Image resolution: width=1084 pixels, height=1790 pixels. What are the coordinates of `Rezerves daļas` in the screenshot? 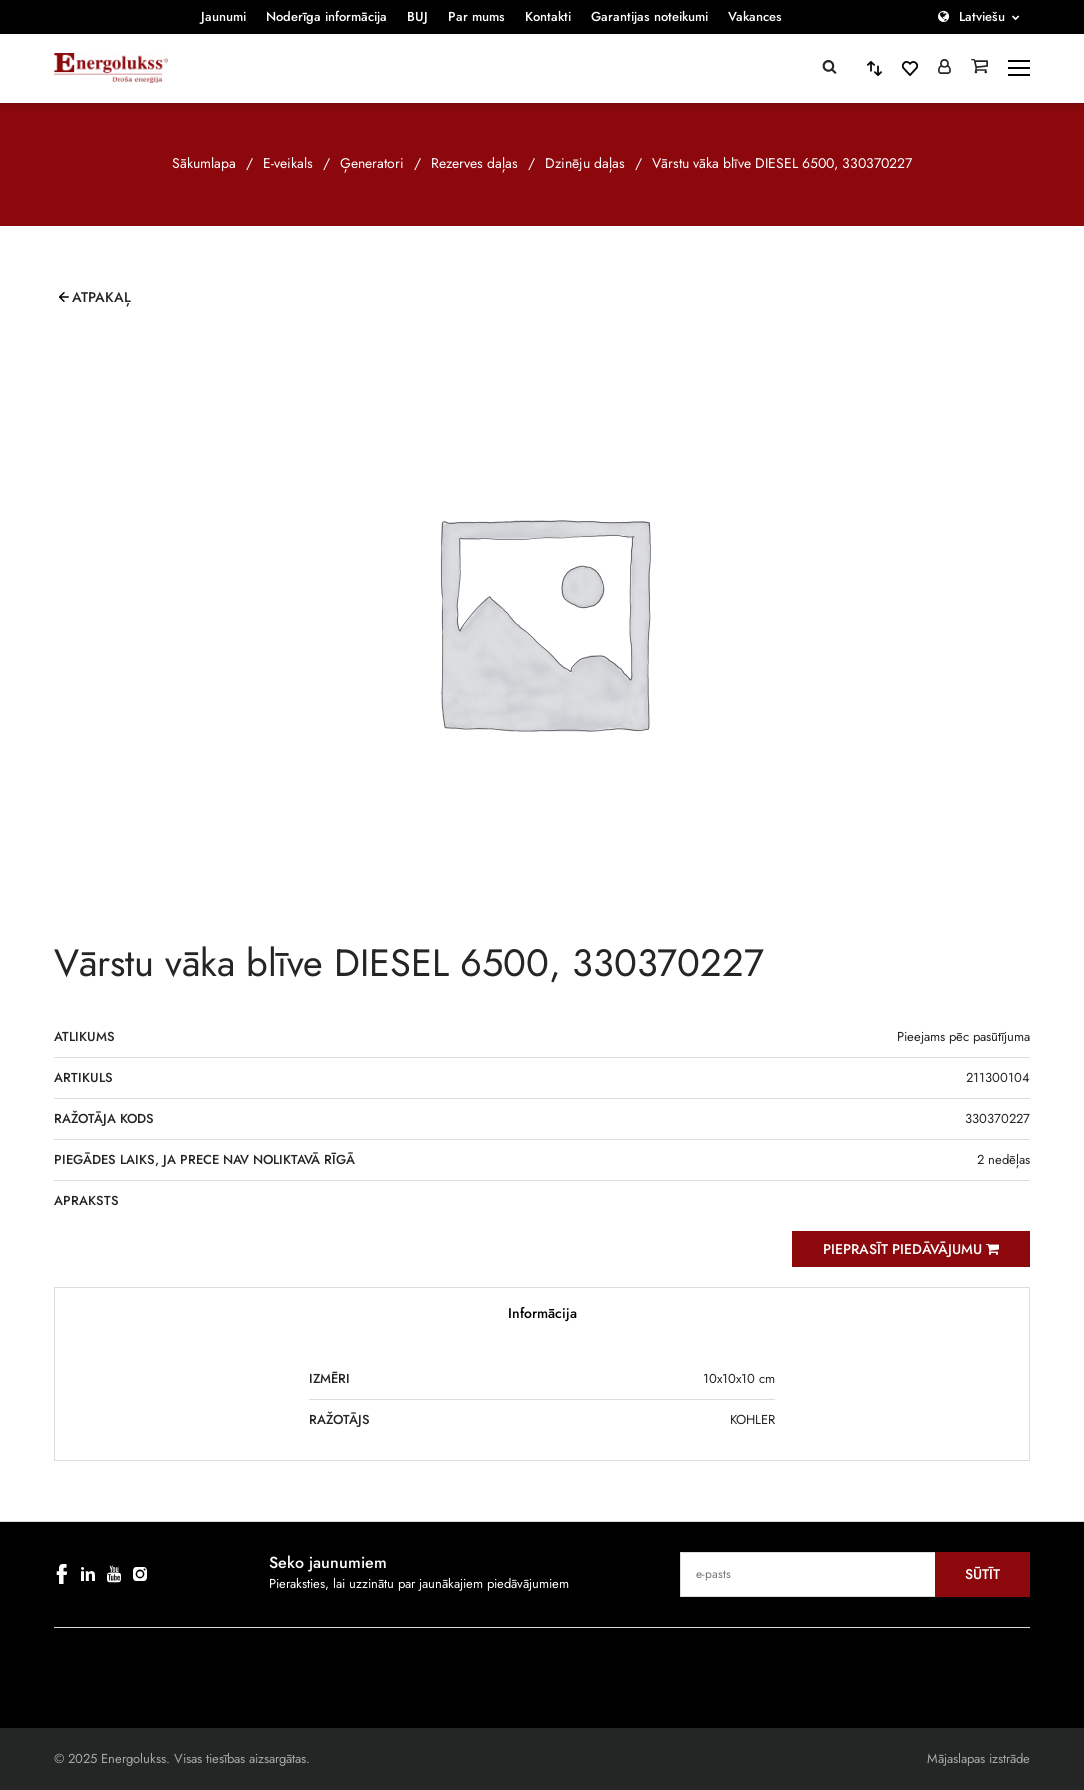 It's located at (474, 163).